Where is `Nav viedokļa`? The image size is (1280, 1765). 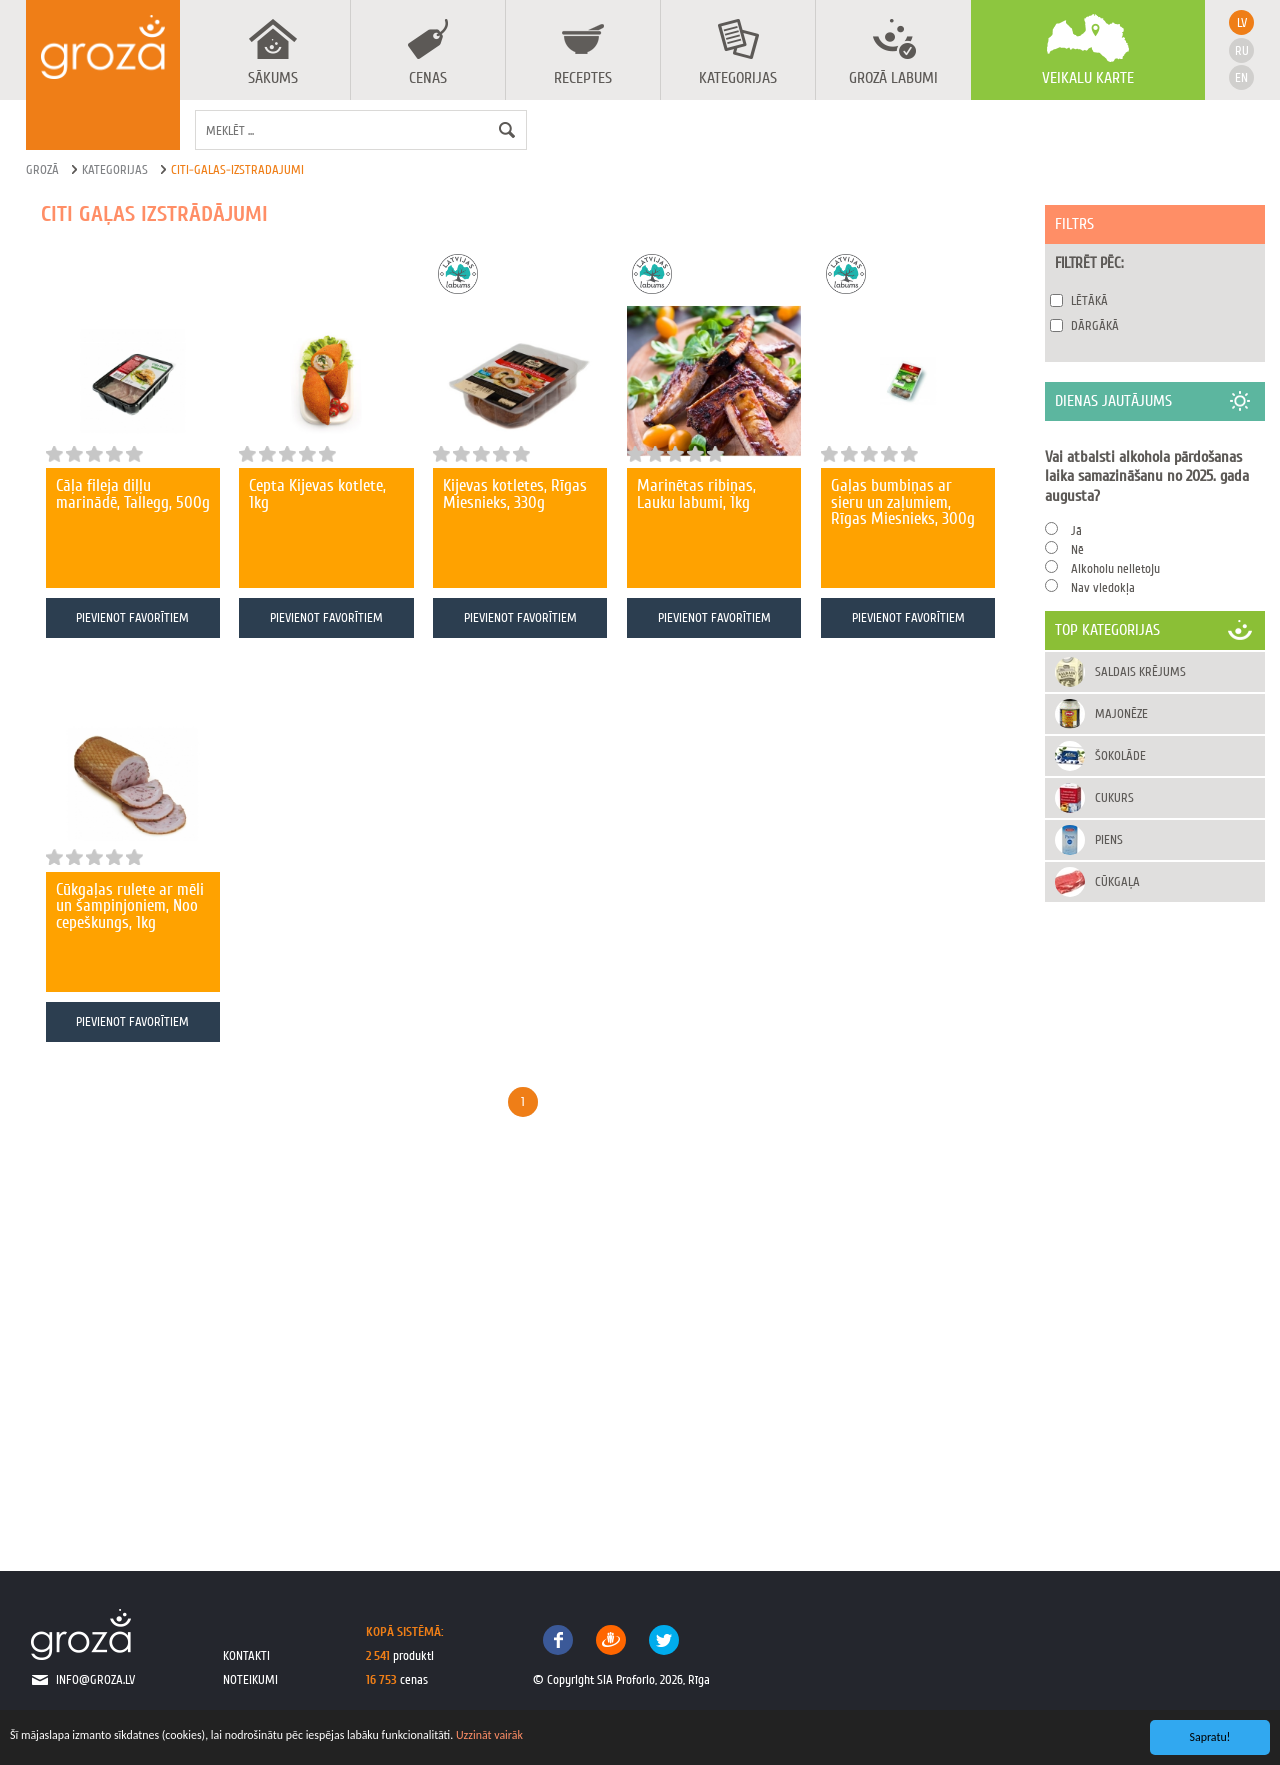
Nav viedokļa is located at coordinates (1103, 587).